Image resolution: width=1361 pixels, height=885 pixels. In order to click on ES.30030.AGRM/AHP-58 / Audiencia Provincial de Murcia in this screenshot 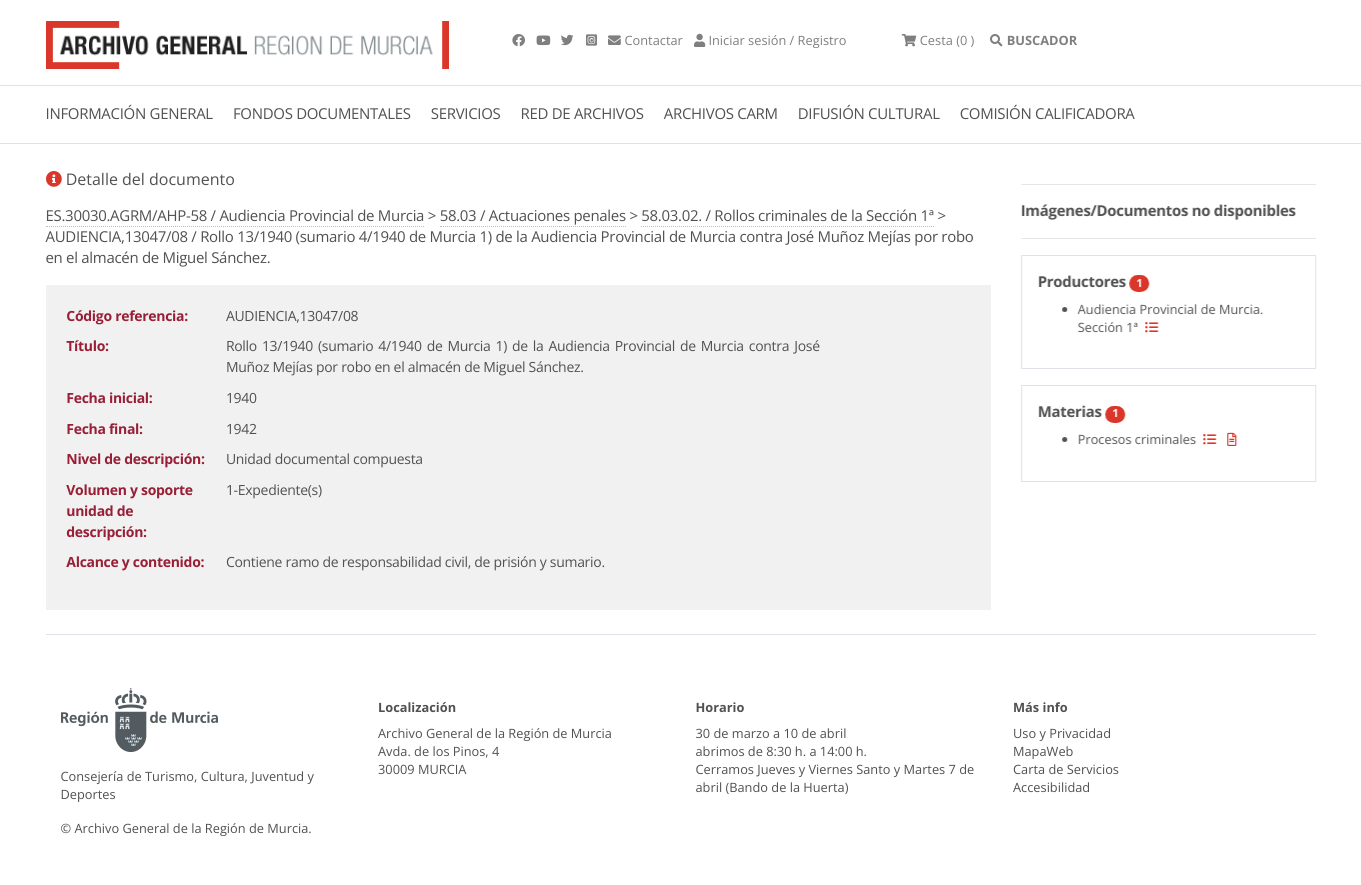, I will do `click(235, 216)`.